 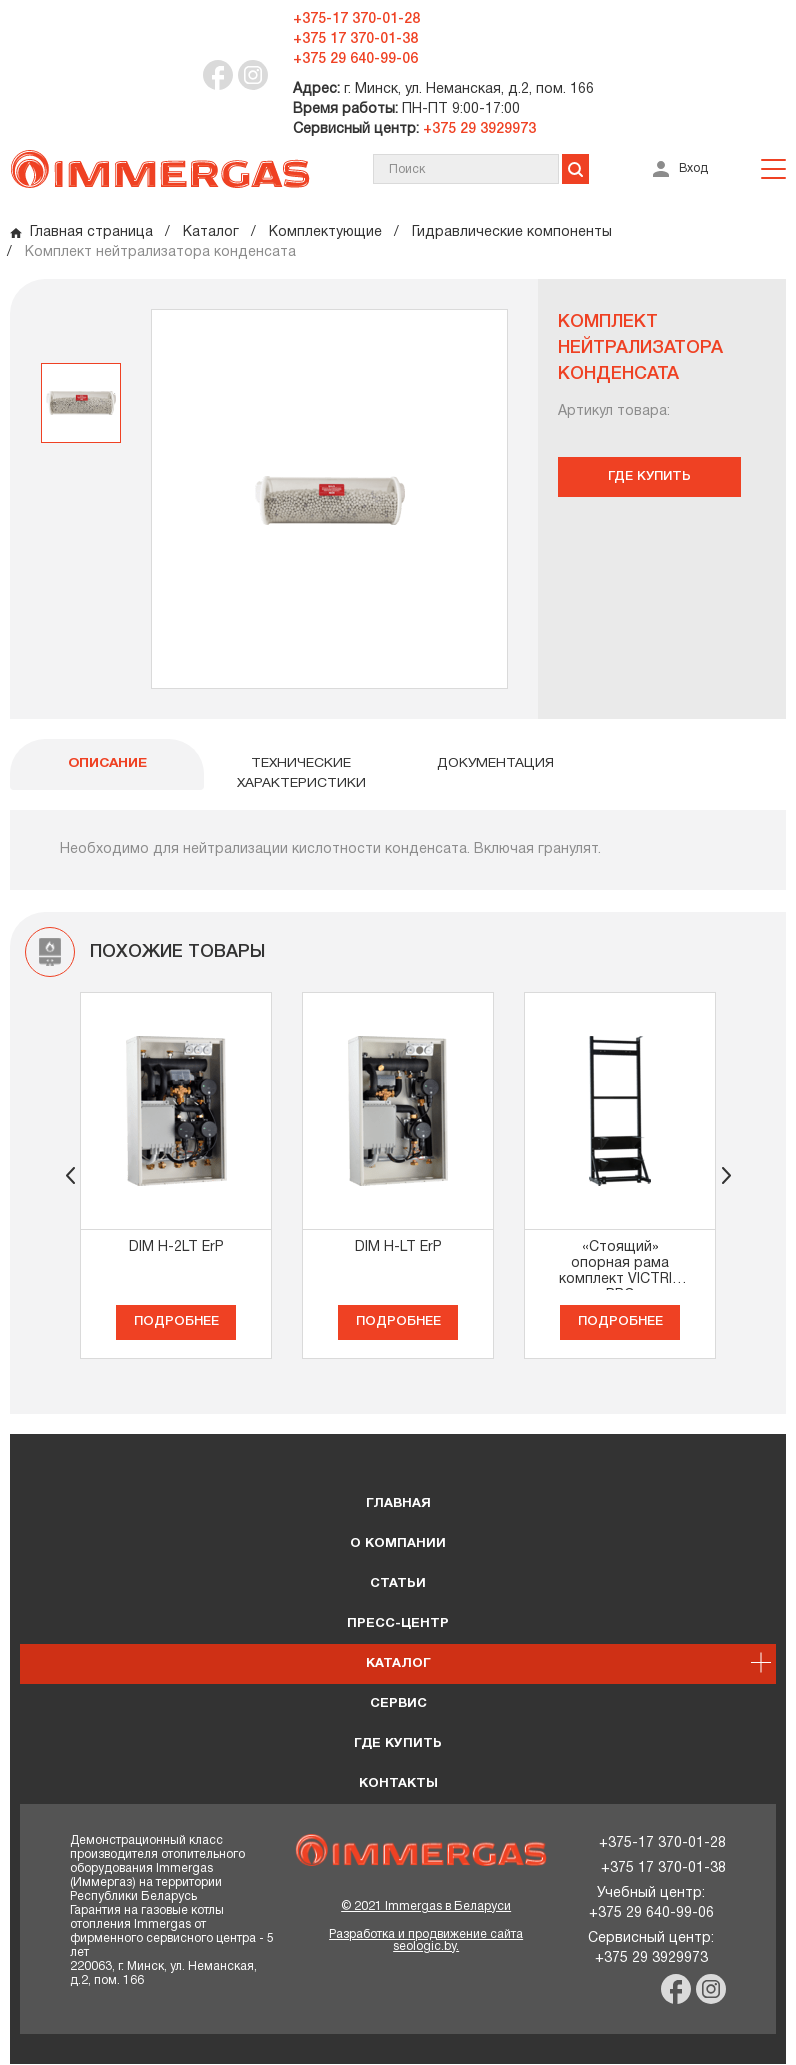 I want to click on [button], so click(x=726, y=1177).